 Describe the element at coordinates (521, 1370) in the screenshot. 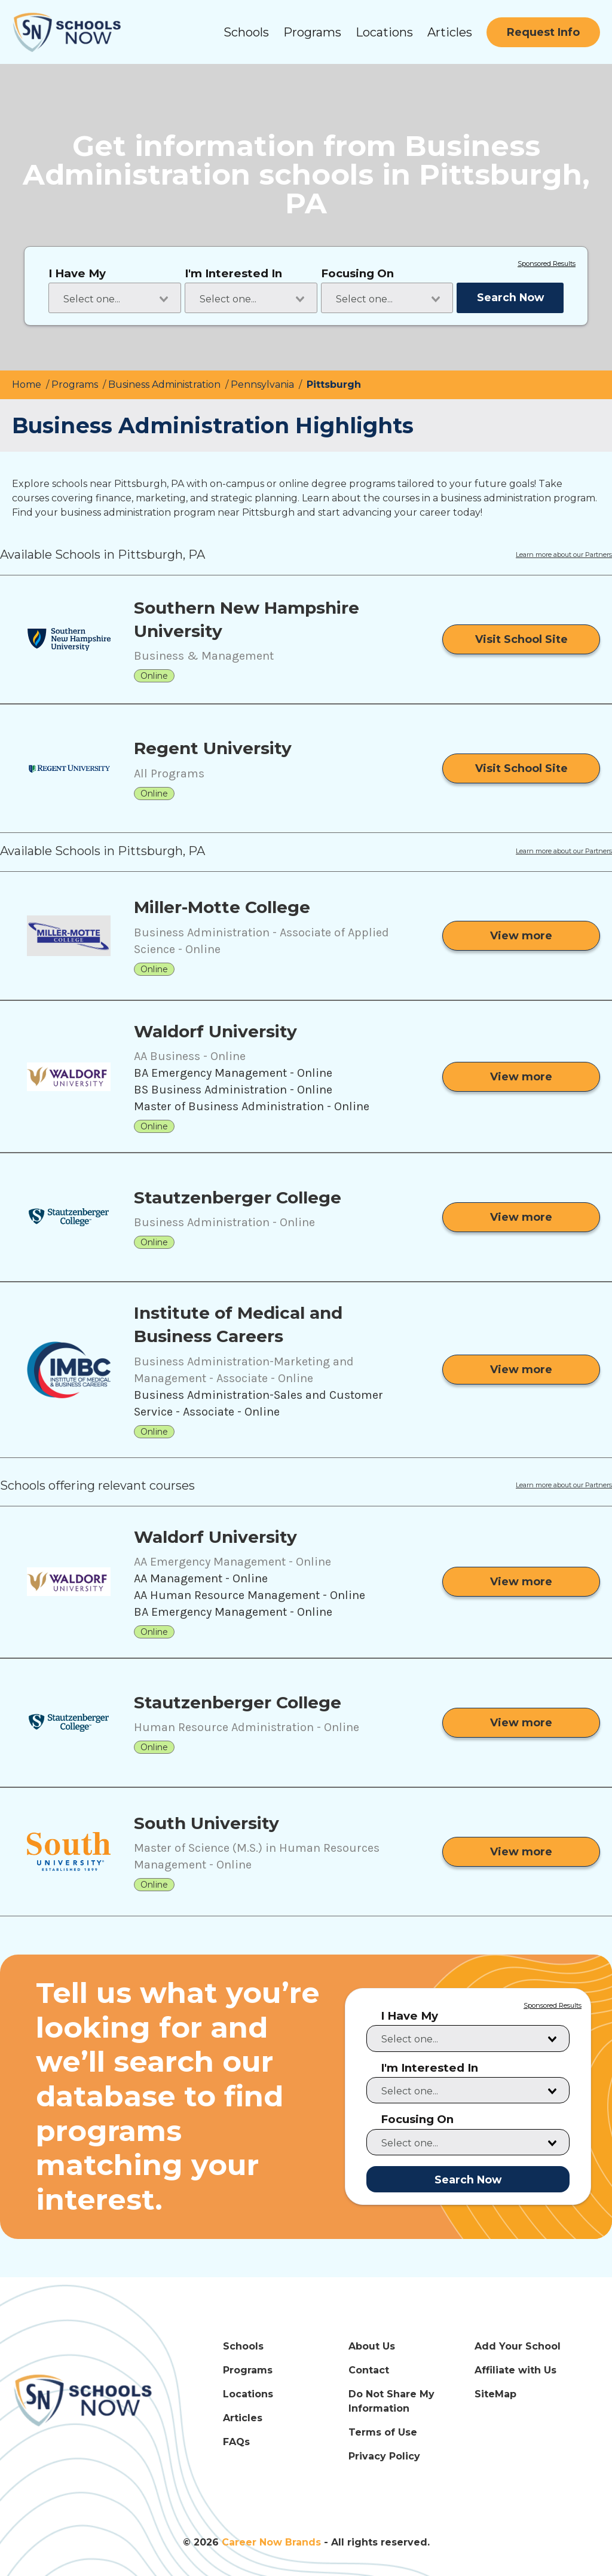

I see `[View more from Institute of Medical and Business Careers]` at that location.